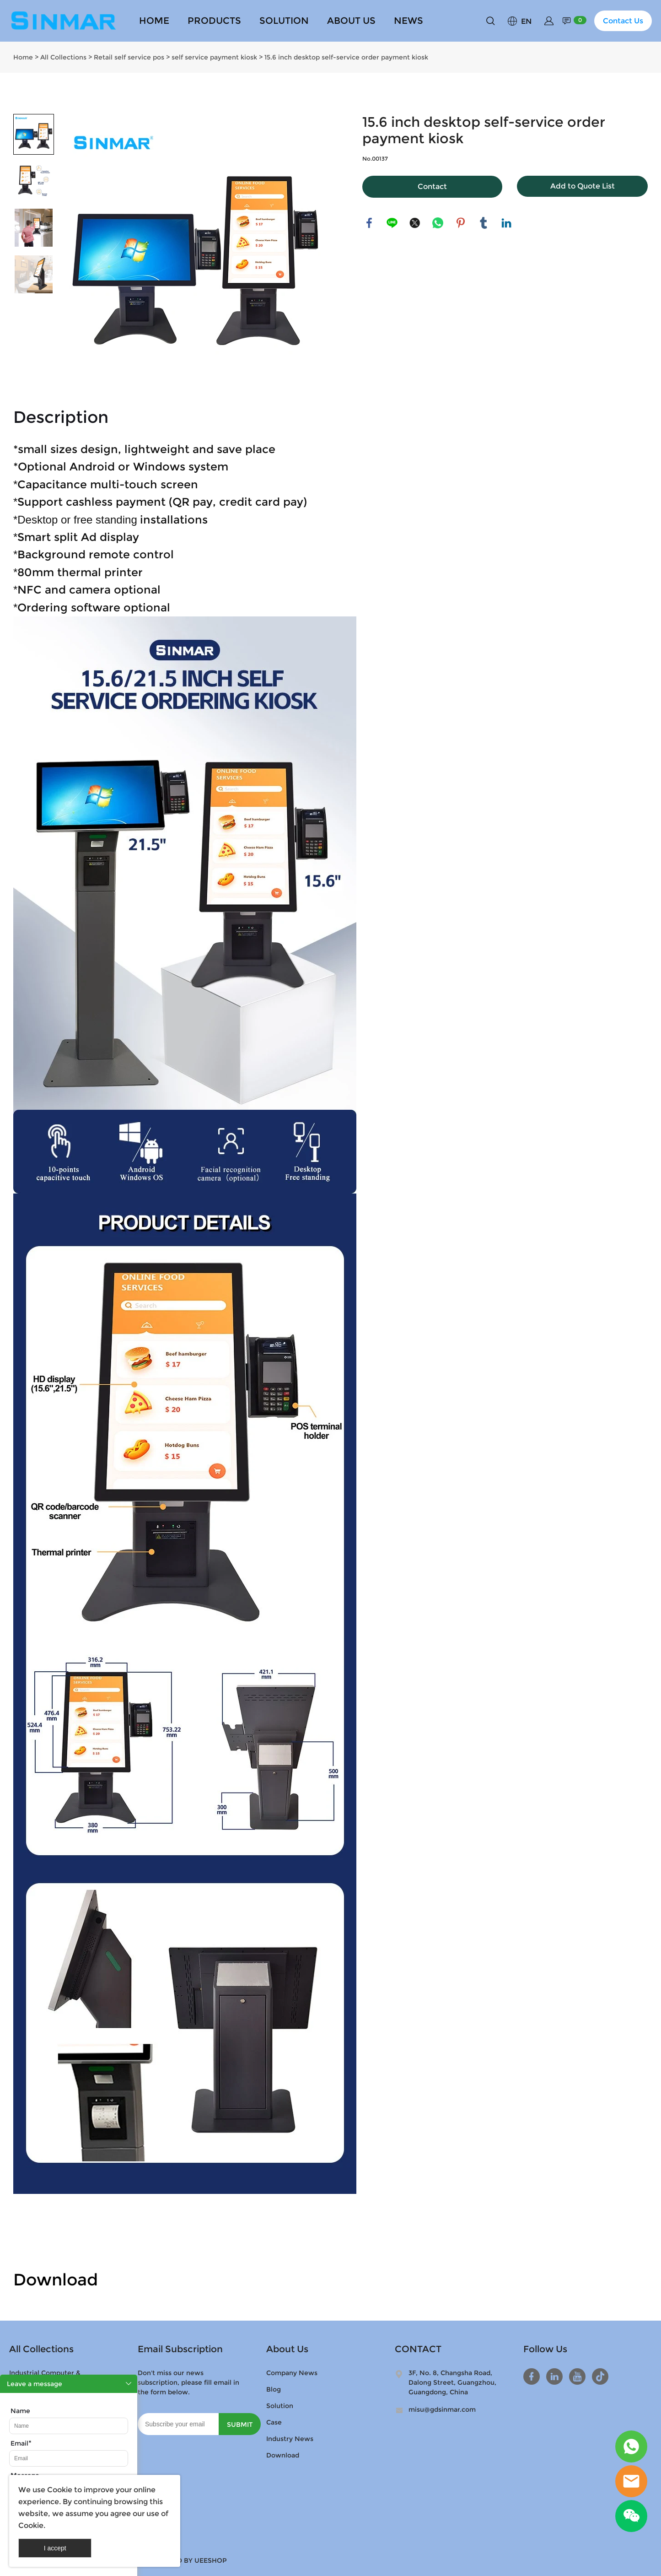 This screenshot has width=661, height=2576. What do you see at coordinates (214, 57) in the screenshot?
I see `self service payment kiosk` at bounding box center [214, 57].